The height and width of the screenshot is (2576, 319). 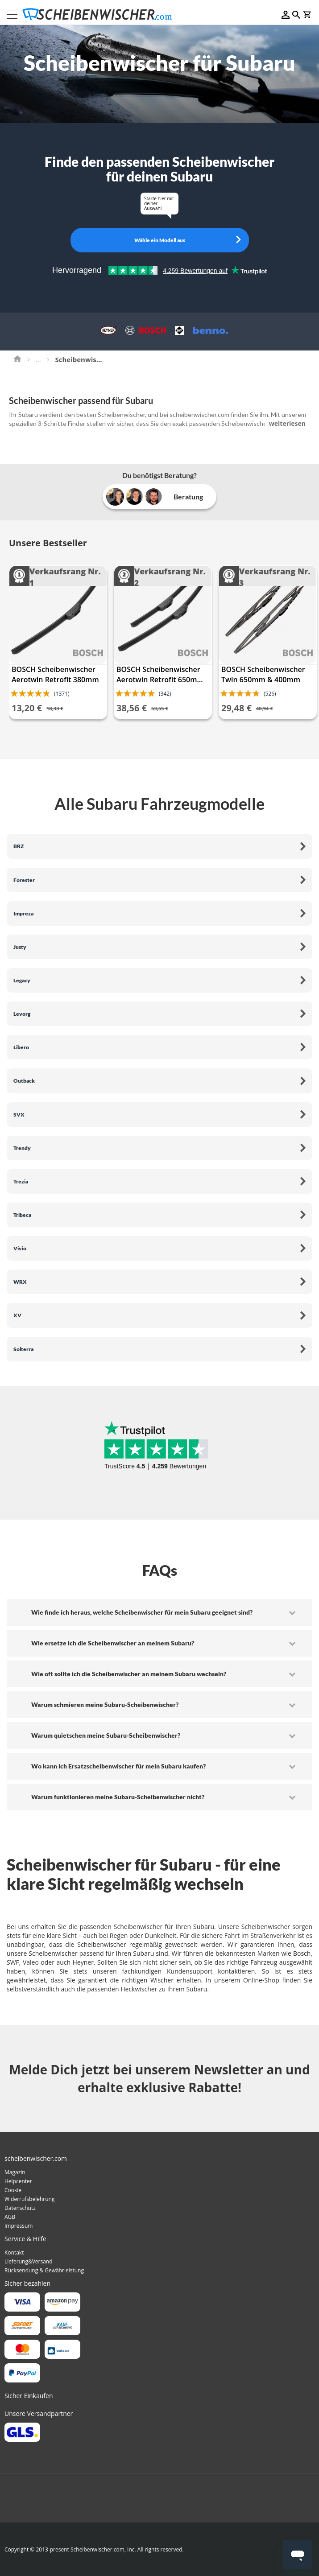 What do you see at coordinates (19, 1114) in the screenshot?
I see `SVX` at bounding box center [19, 1114].